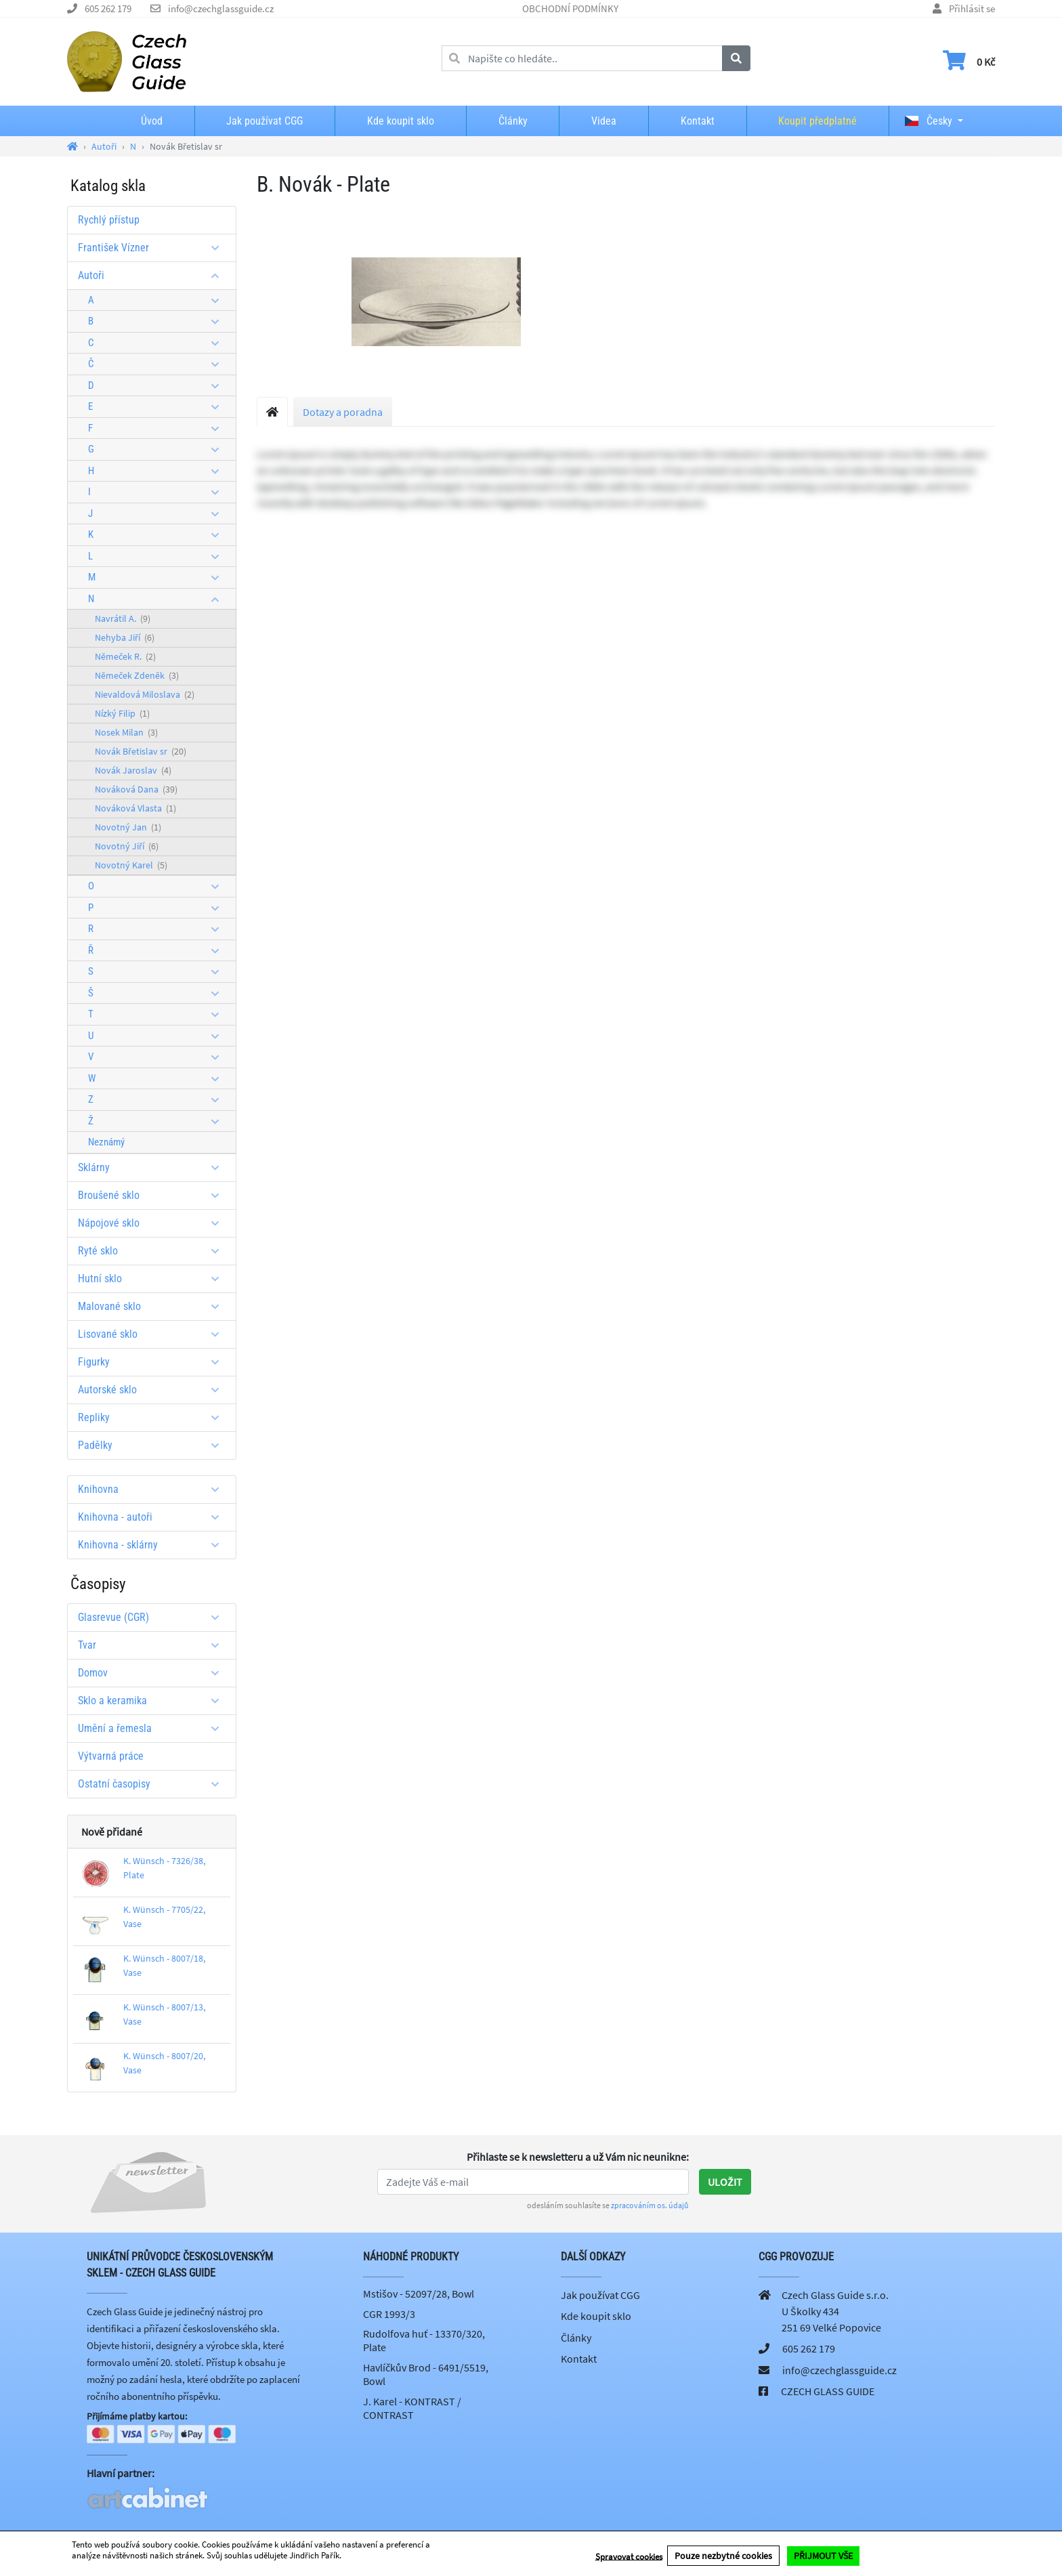 This screenshot has height=2576, width=1062. What do you see at coordinates (400, 120) in the screenshot?
I see `Kde koupit sklo` at bounding box center [400, 120].